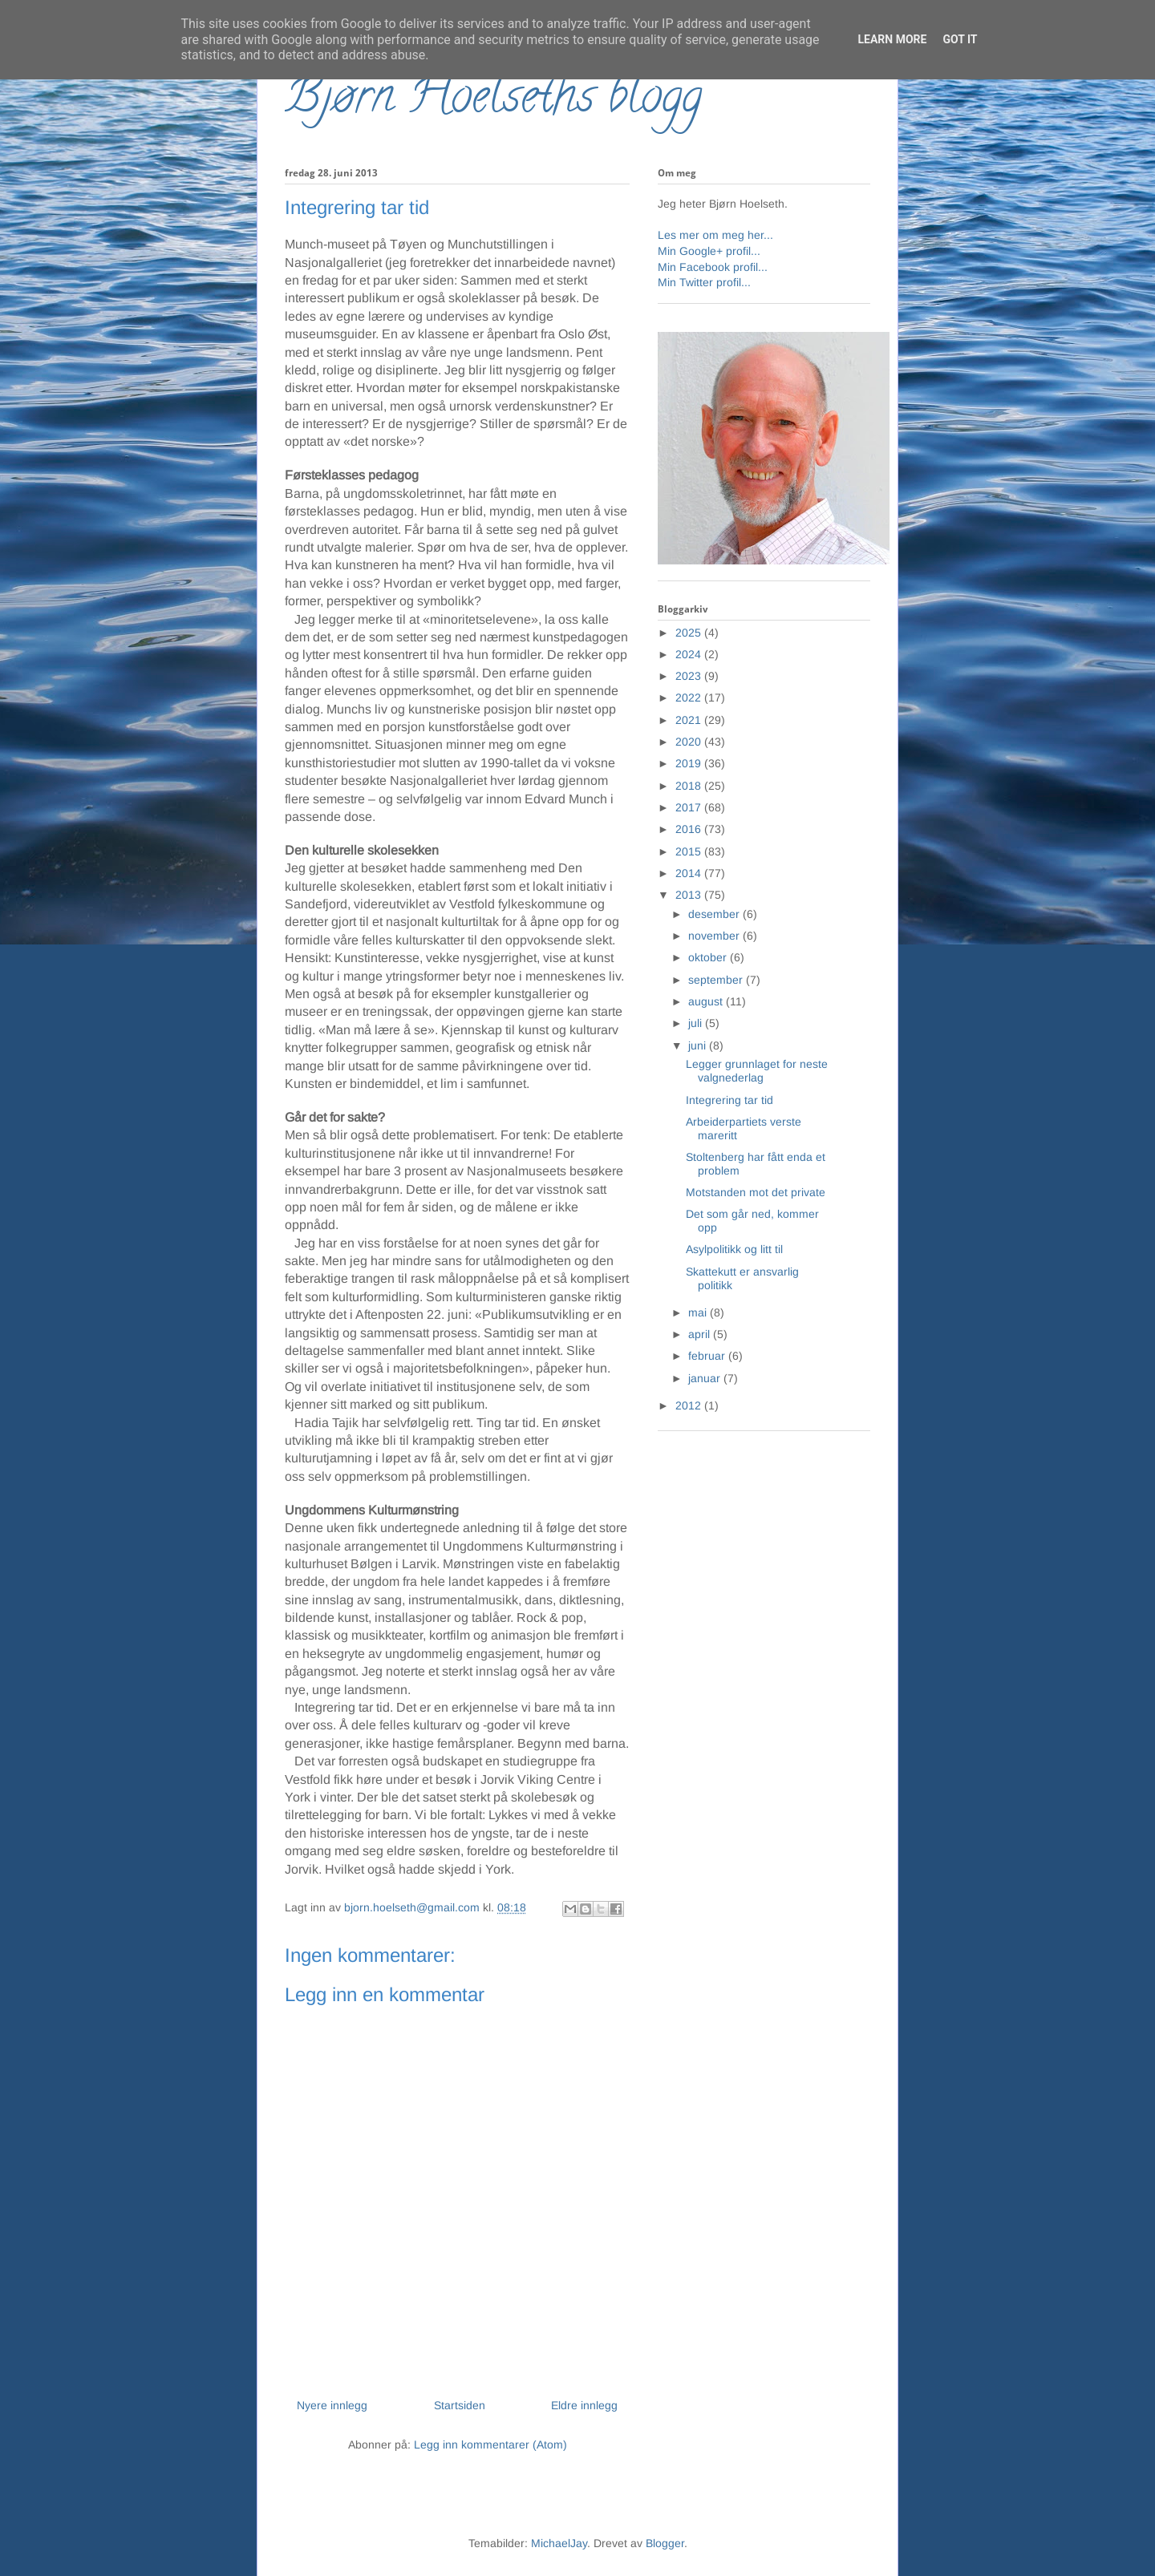 This screenshot has width=1155, height=2576. What do you see at coordinates (493, 101) in the screenshot?
I see `Bjørn Hoelseths blogg` at bounding box center [493, 101].